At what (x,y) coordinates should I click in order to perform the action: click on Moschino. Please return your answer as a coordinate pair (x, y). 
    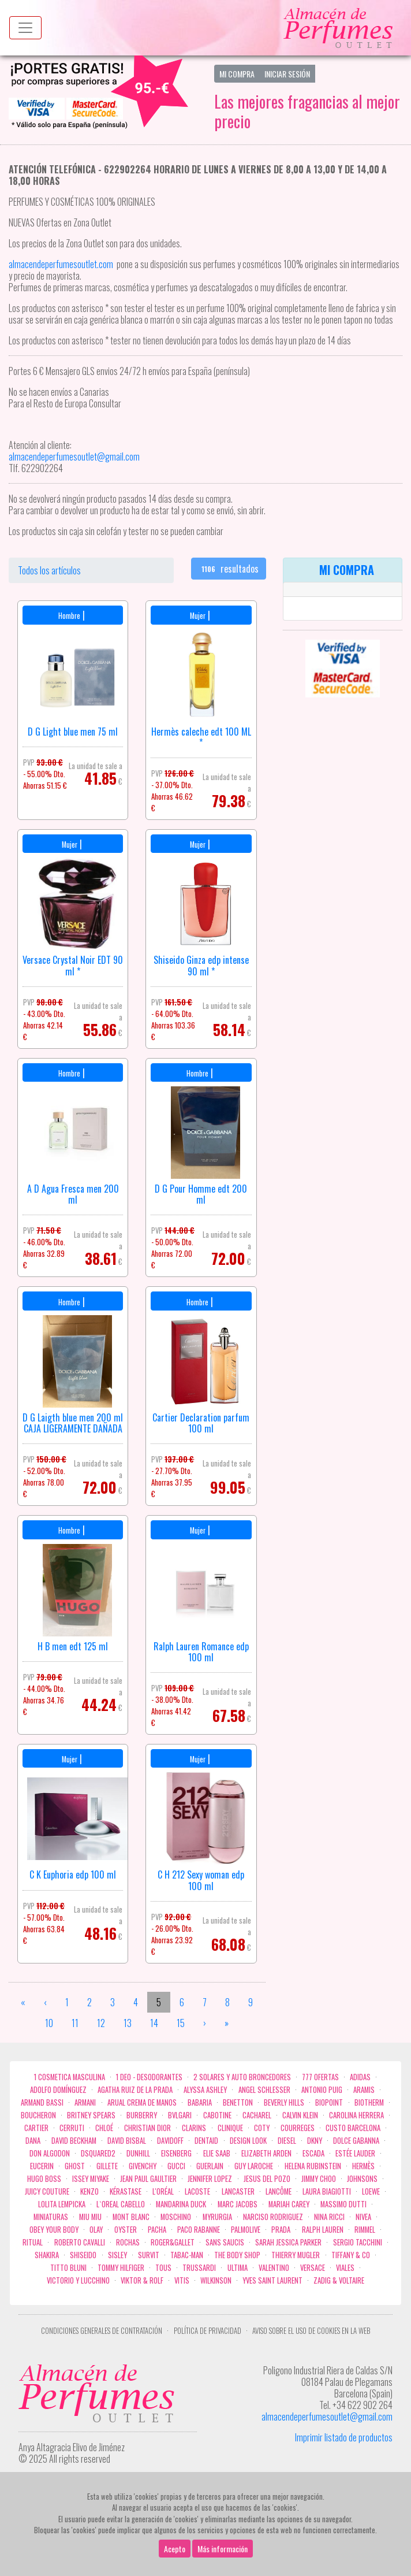
    Looking at the image, I should click on (175, 2216).